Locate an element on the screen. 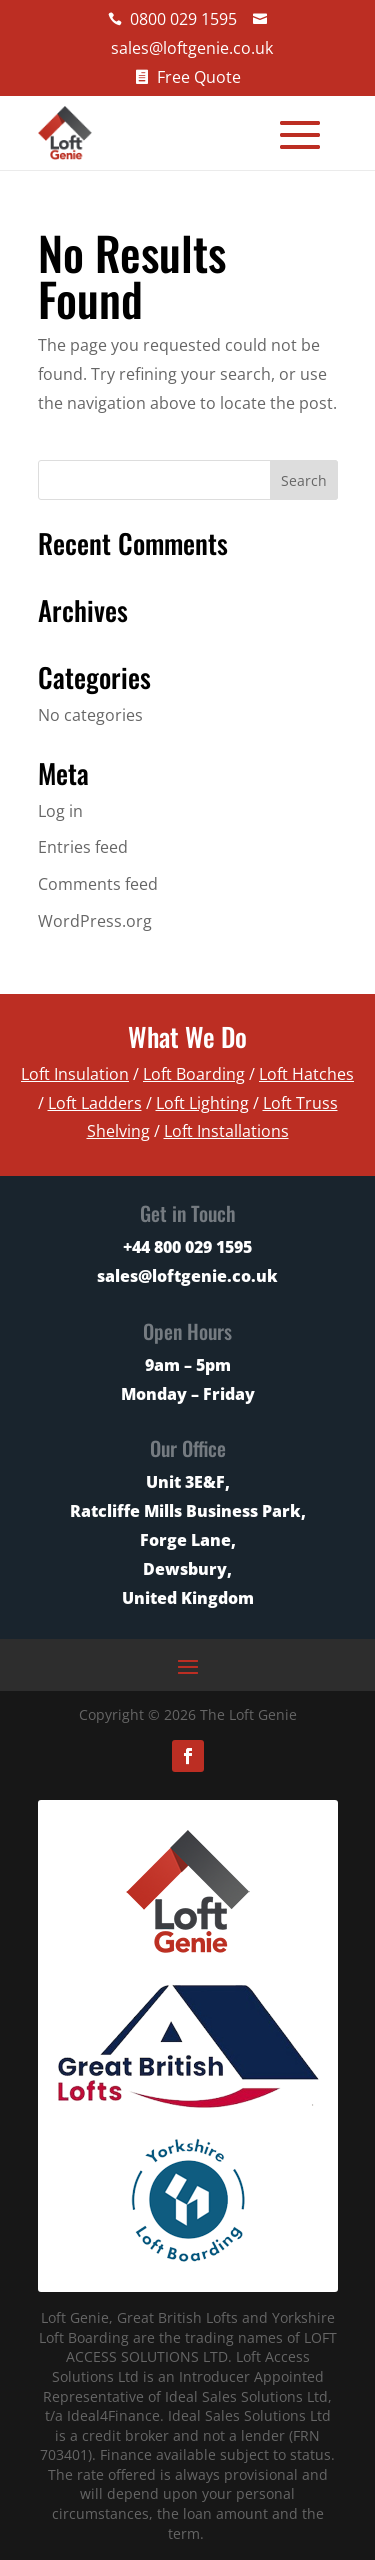 This screenshot has width=375, height=2560. Loft Hatches is located at coordinates (306, 1074).